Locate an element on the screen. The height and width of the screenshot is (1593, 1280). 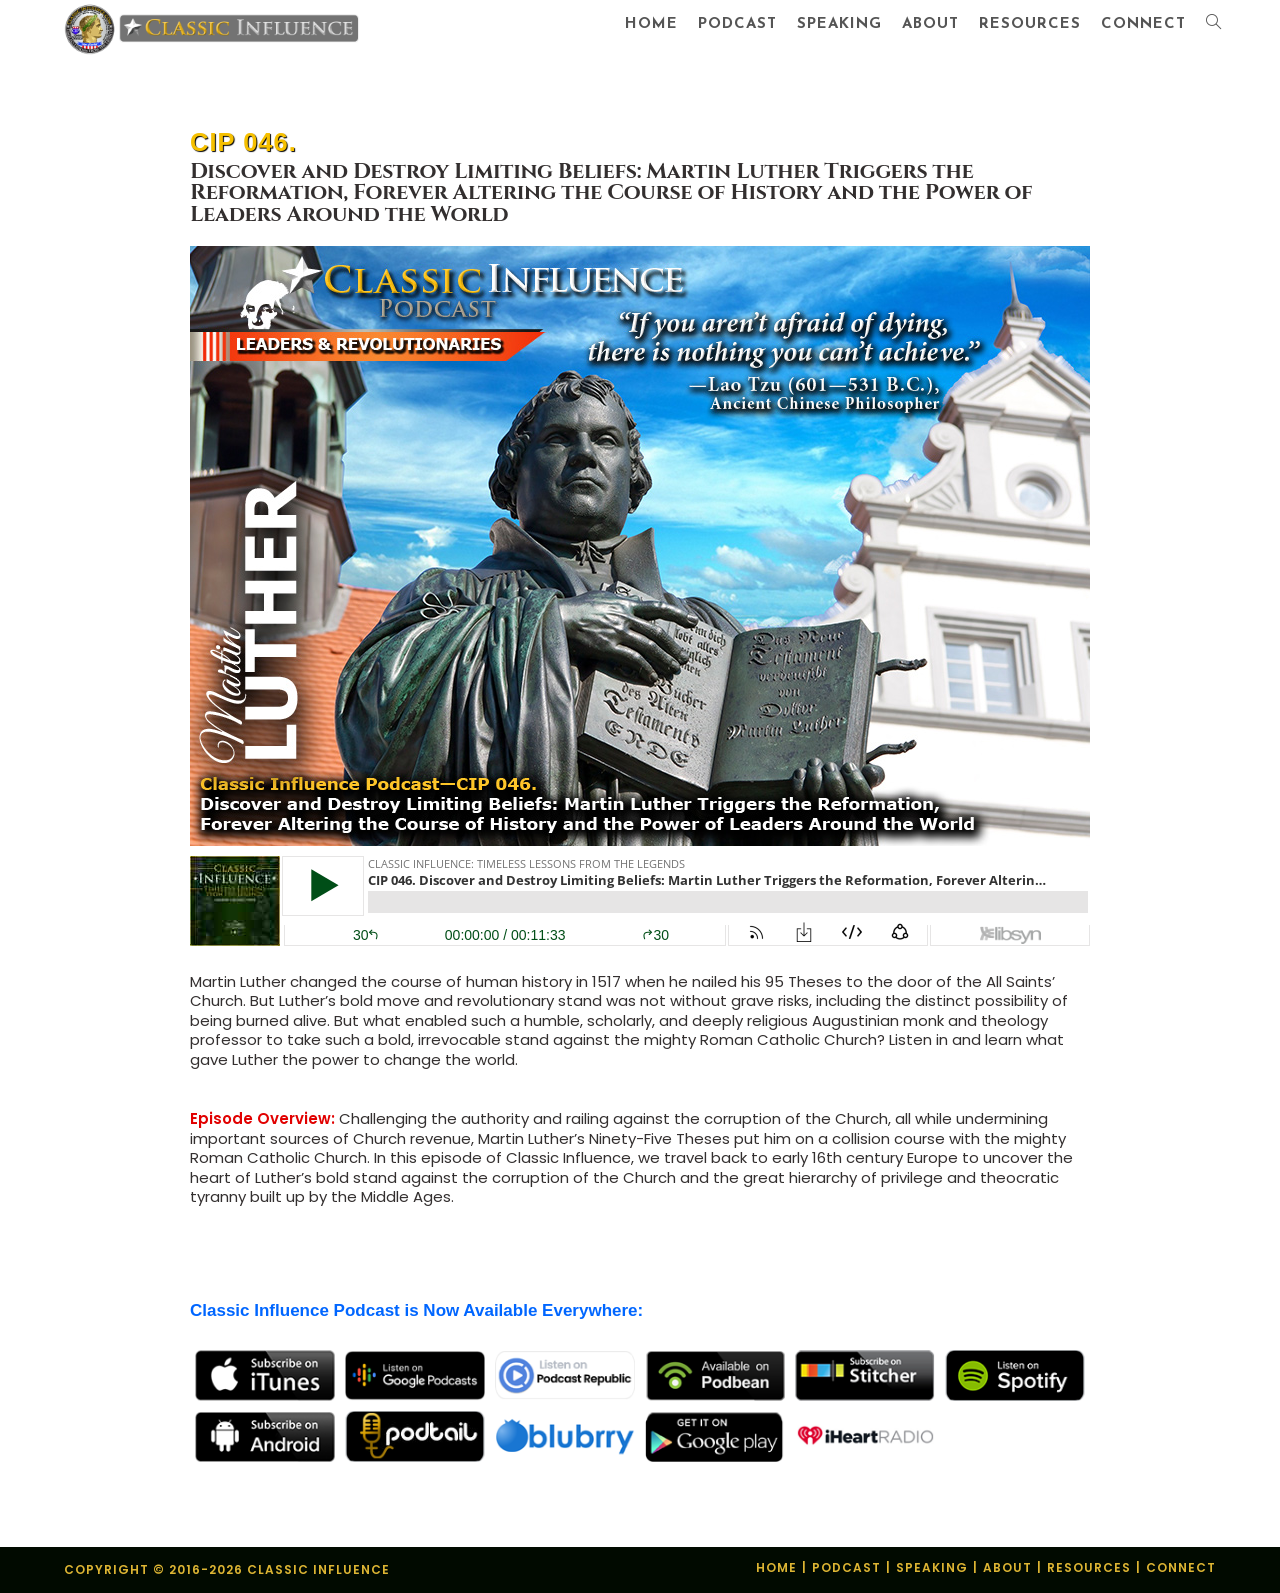
Podcast is located at coordinates (846, 1567).